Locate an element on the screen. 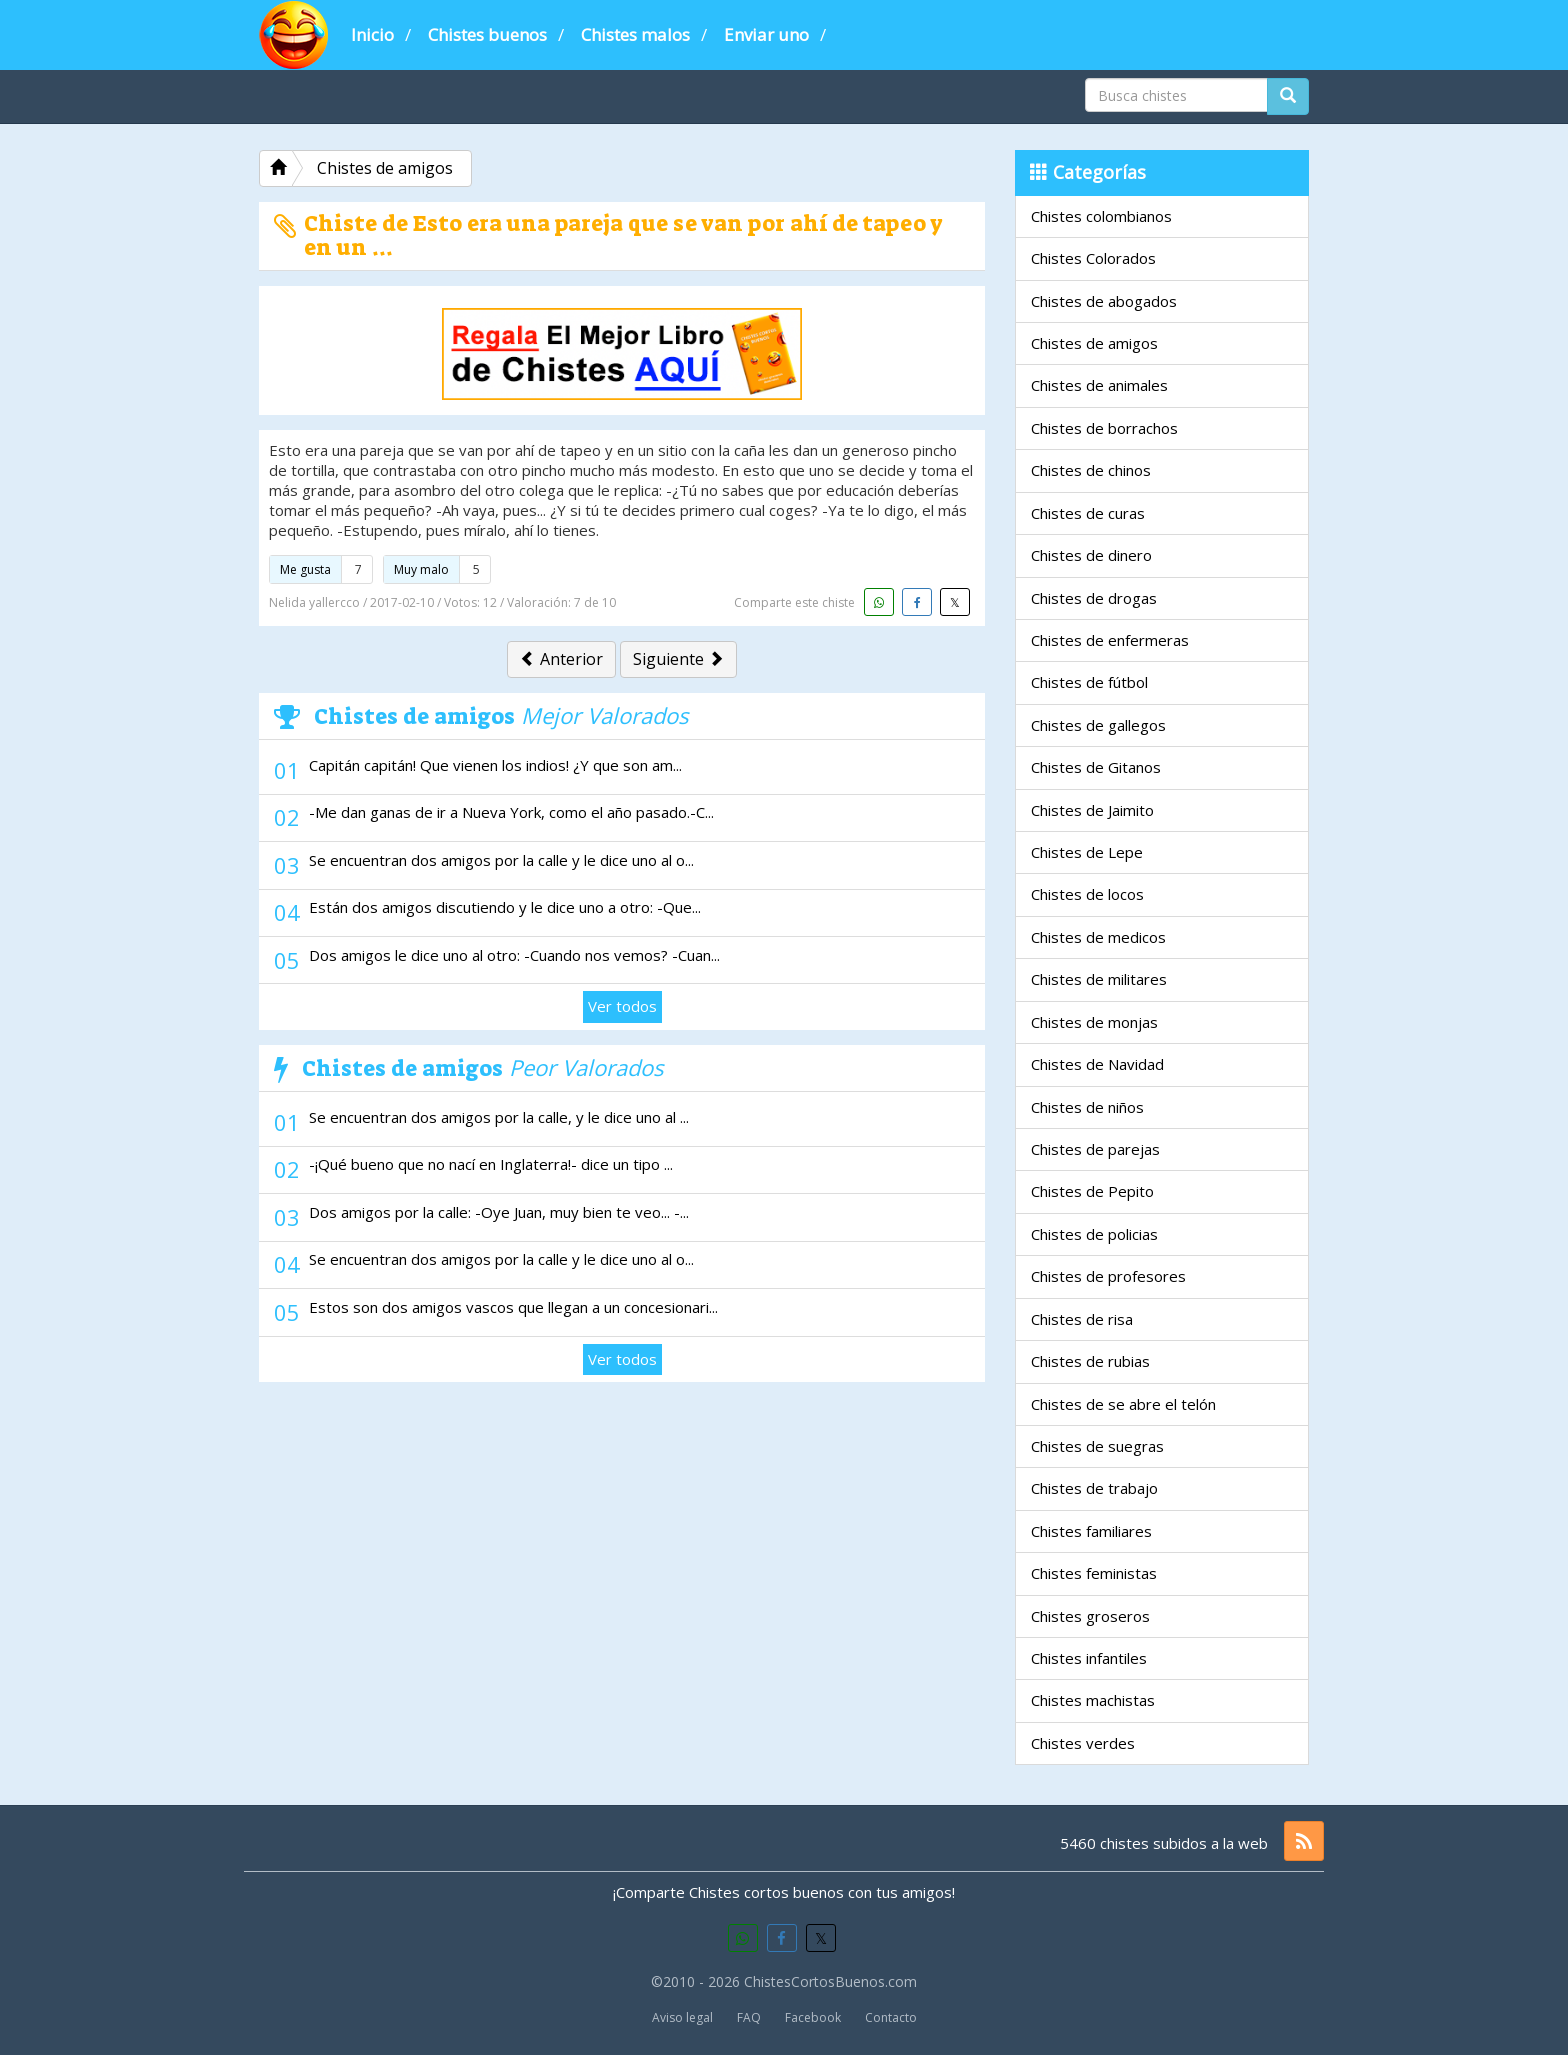 Image resolution: width=1568 pixels, height=2055 pixels. Aviso legal is located at coordinates (682, 2017).